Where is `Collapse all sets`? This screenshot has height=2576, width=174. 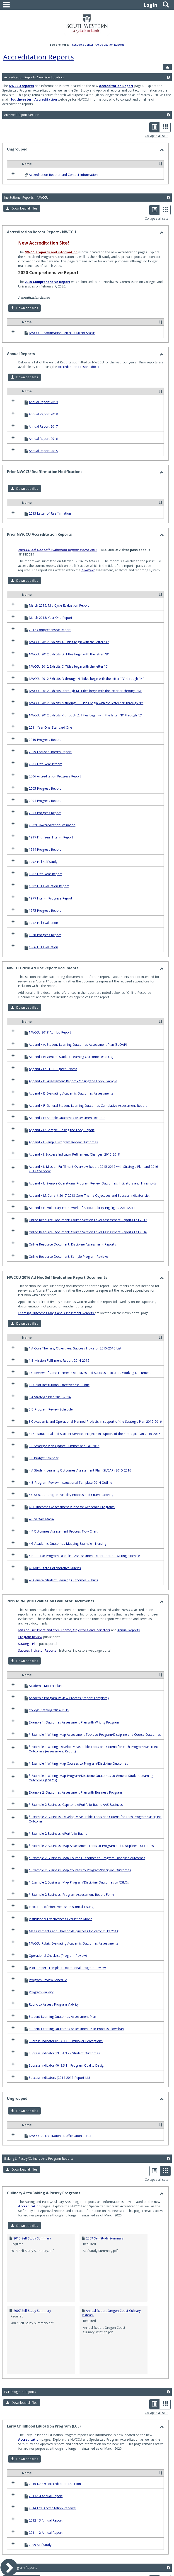
Collapse all sets is located at coordinates (156, 136).